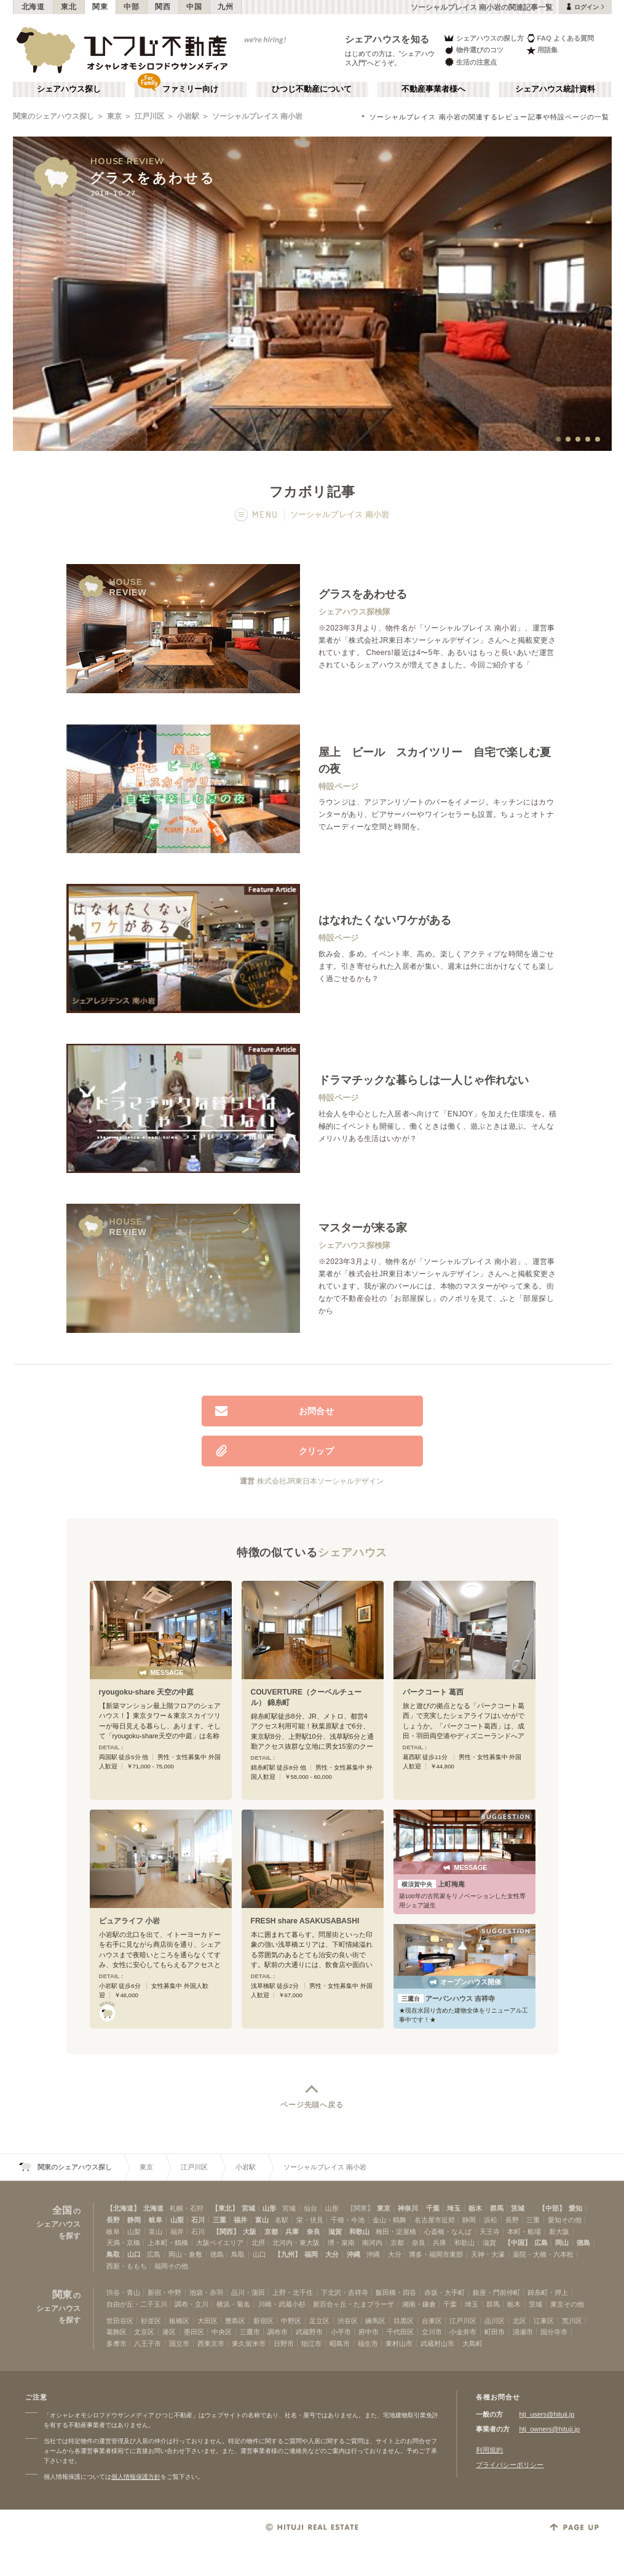 The image size is (624, 2576). What do you see at coordinates (446, 1998) in the screenshot?
I see `アーバンハウス 吉祥寺` at bounding box center [446, 1998].